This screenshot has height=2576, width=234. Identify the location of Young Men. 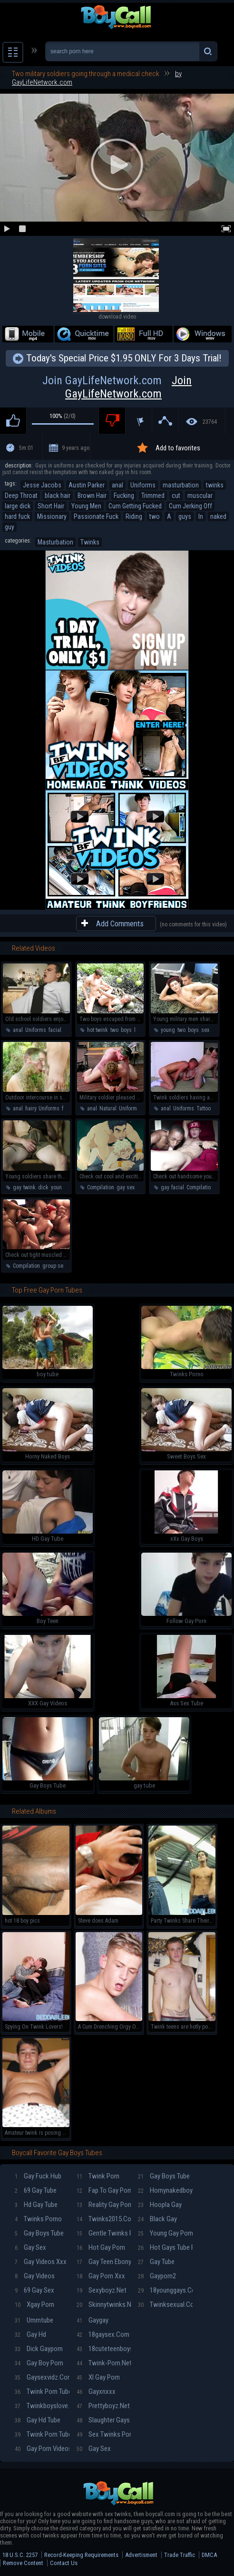
(86, 506).